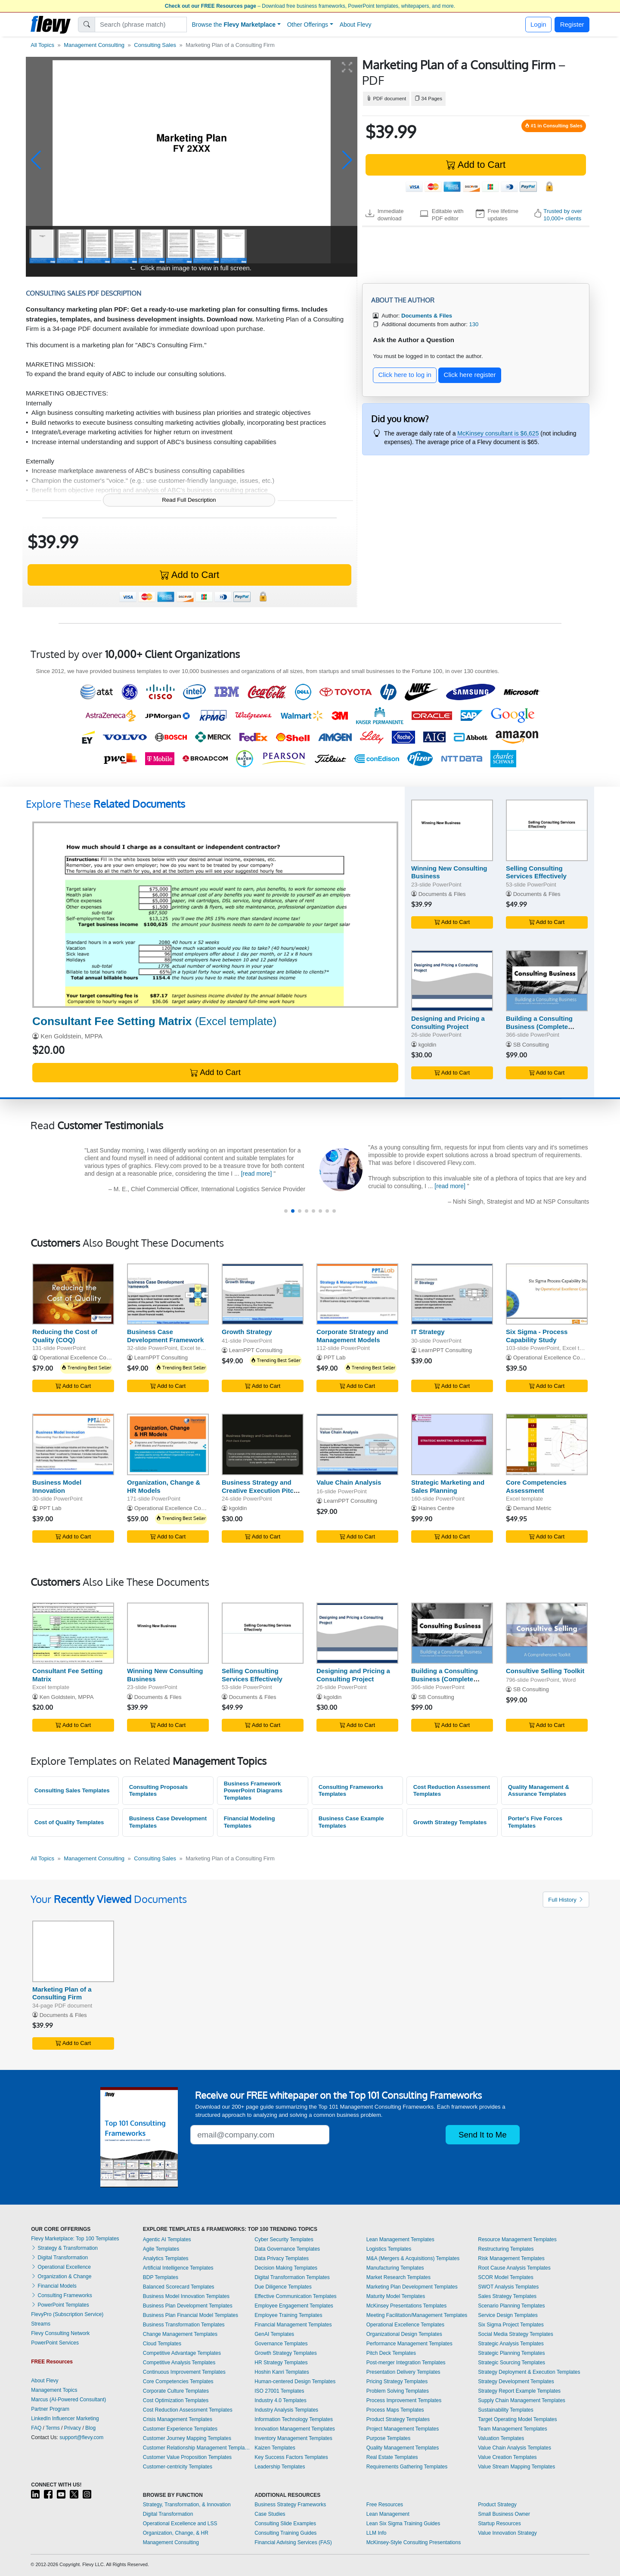  What do you see at coordinates (154, 1021) in the screenshot?
I see `(Excel template)` at bounding box center [154, 1021].